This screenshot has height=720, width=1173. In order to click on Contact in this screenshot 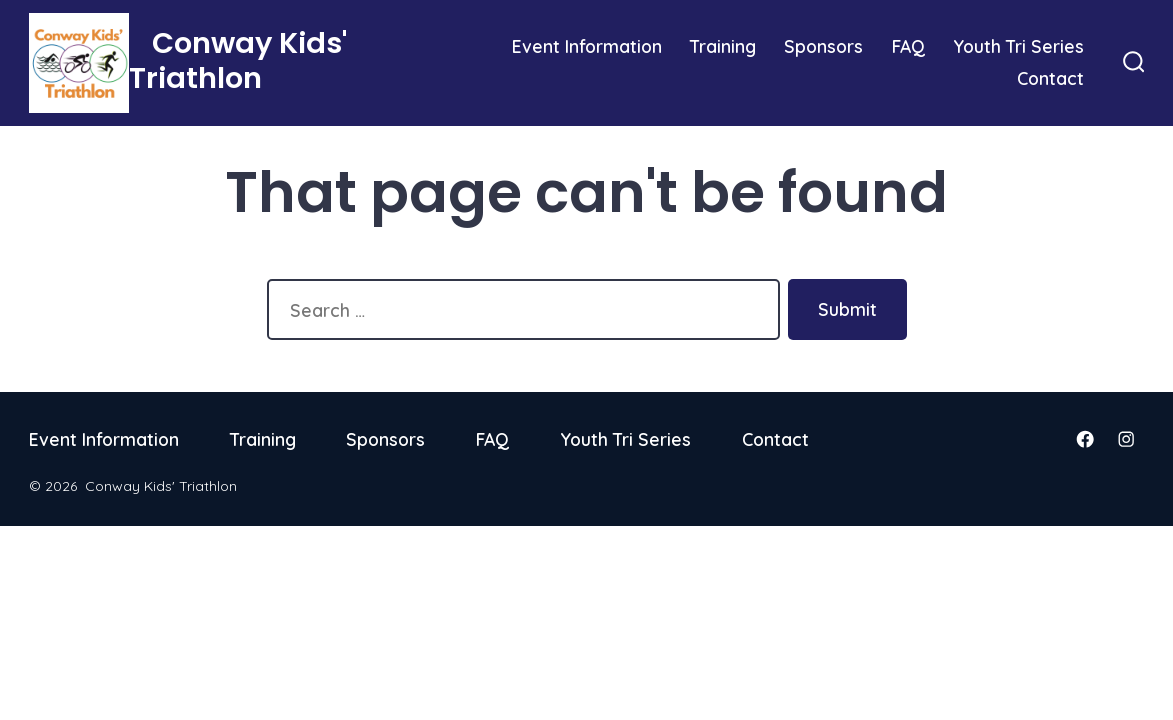, I will do `click(1050, 78)`.